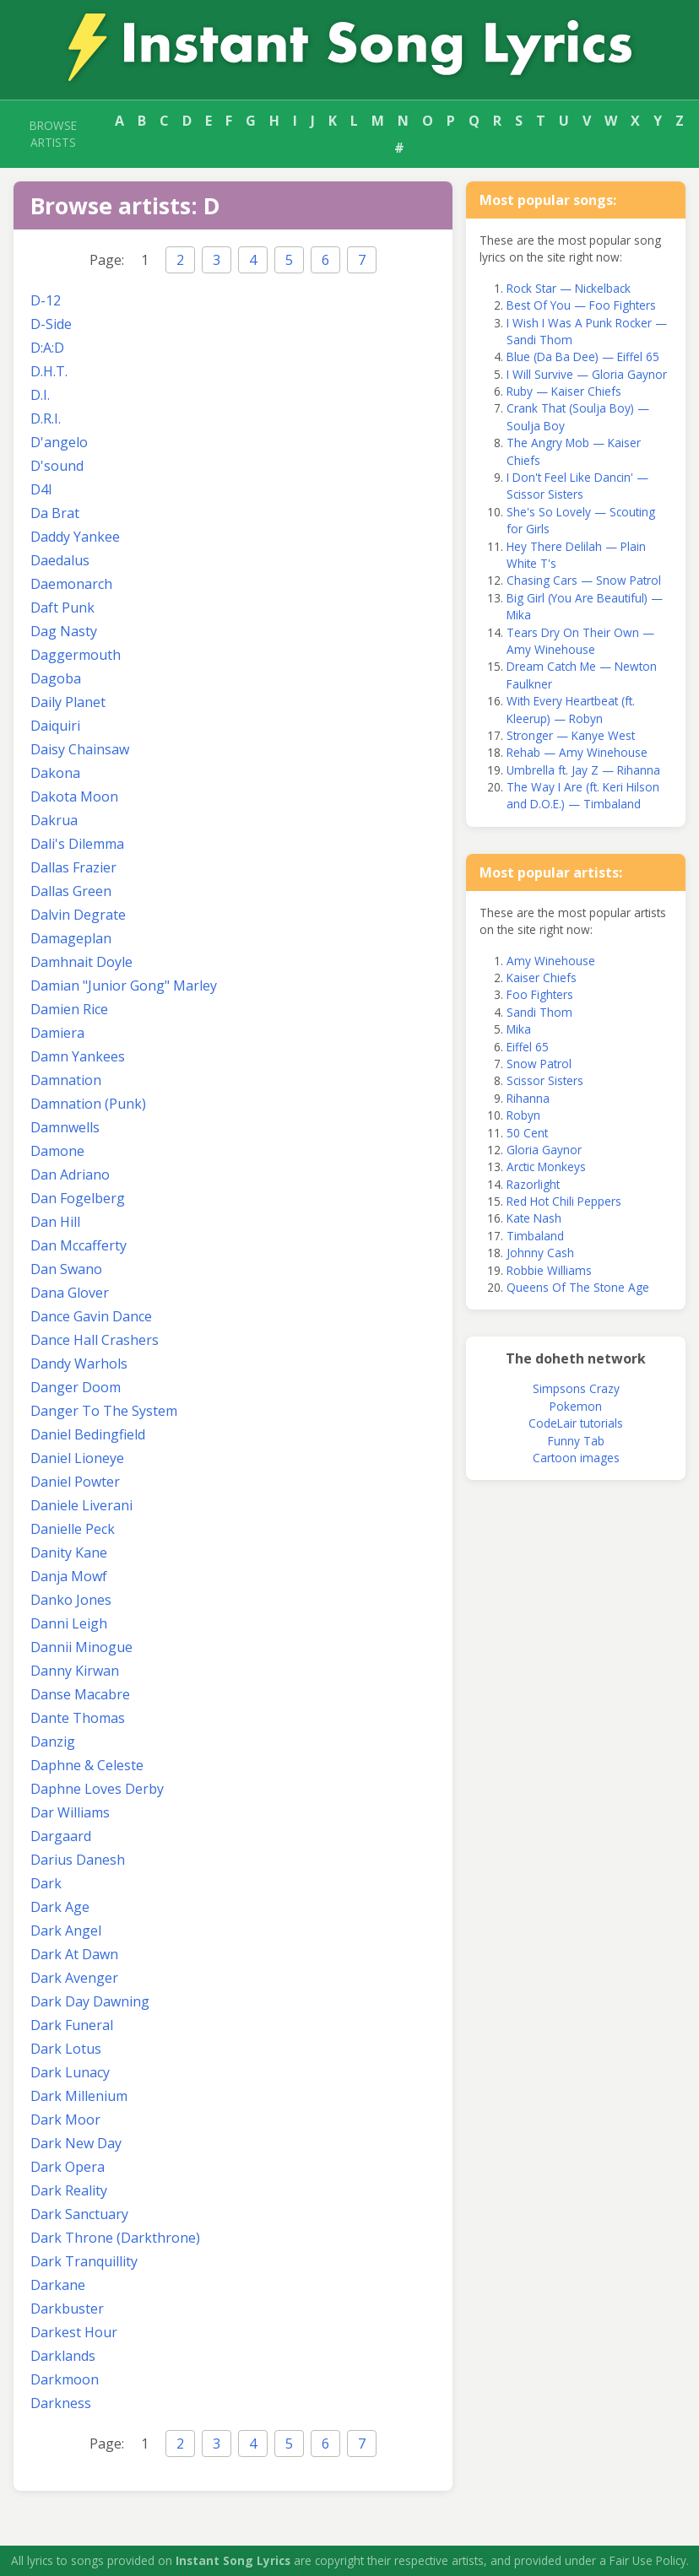  What do you see at coordinates (569, 288) in the screenshot?
I see `Rock Star — Nickelback` at bounding box center [569, 288].